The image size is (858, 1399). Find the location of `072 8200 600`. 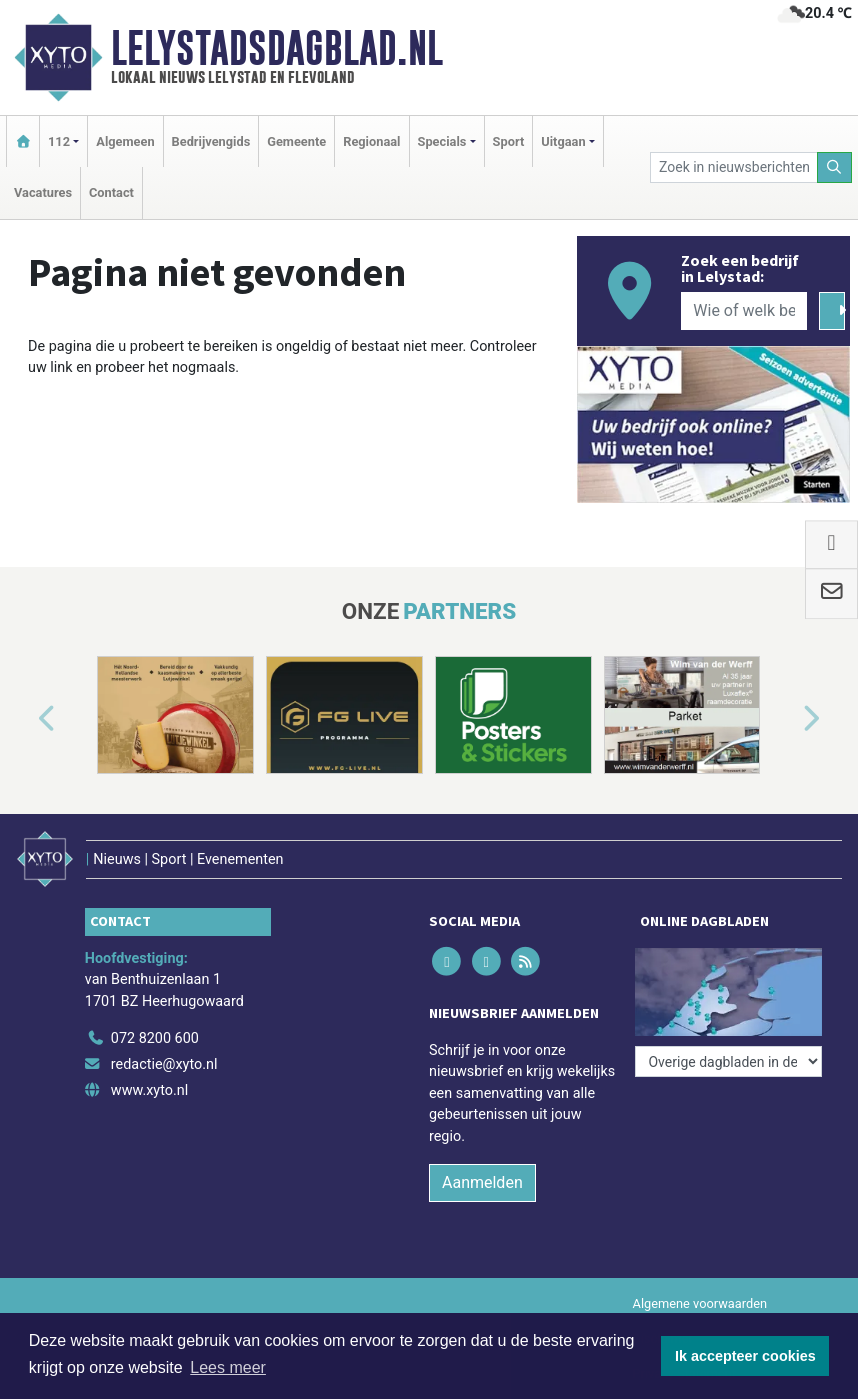

072 8200 600 is located at coordinates (155, 1038).